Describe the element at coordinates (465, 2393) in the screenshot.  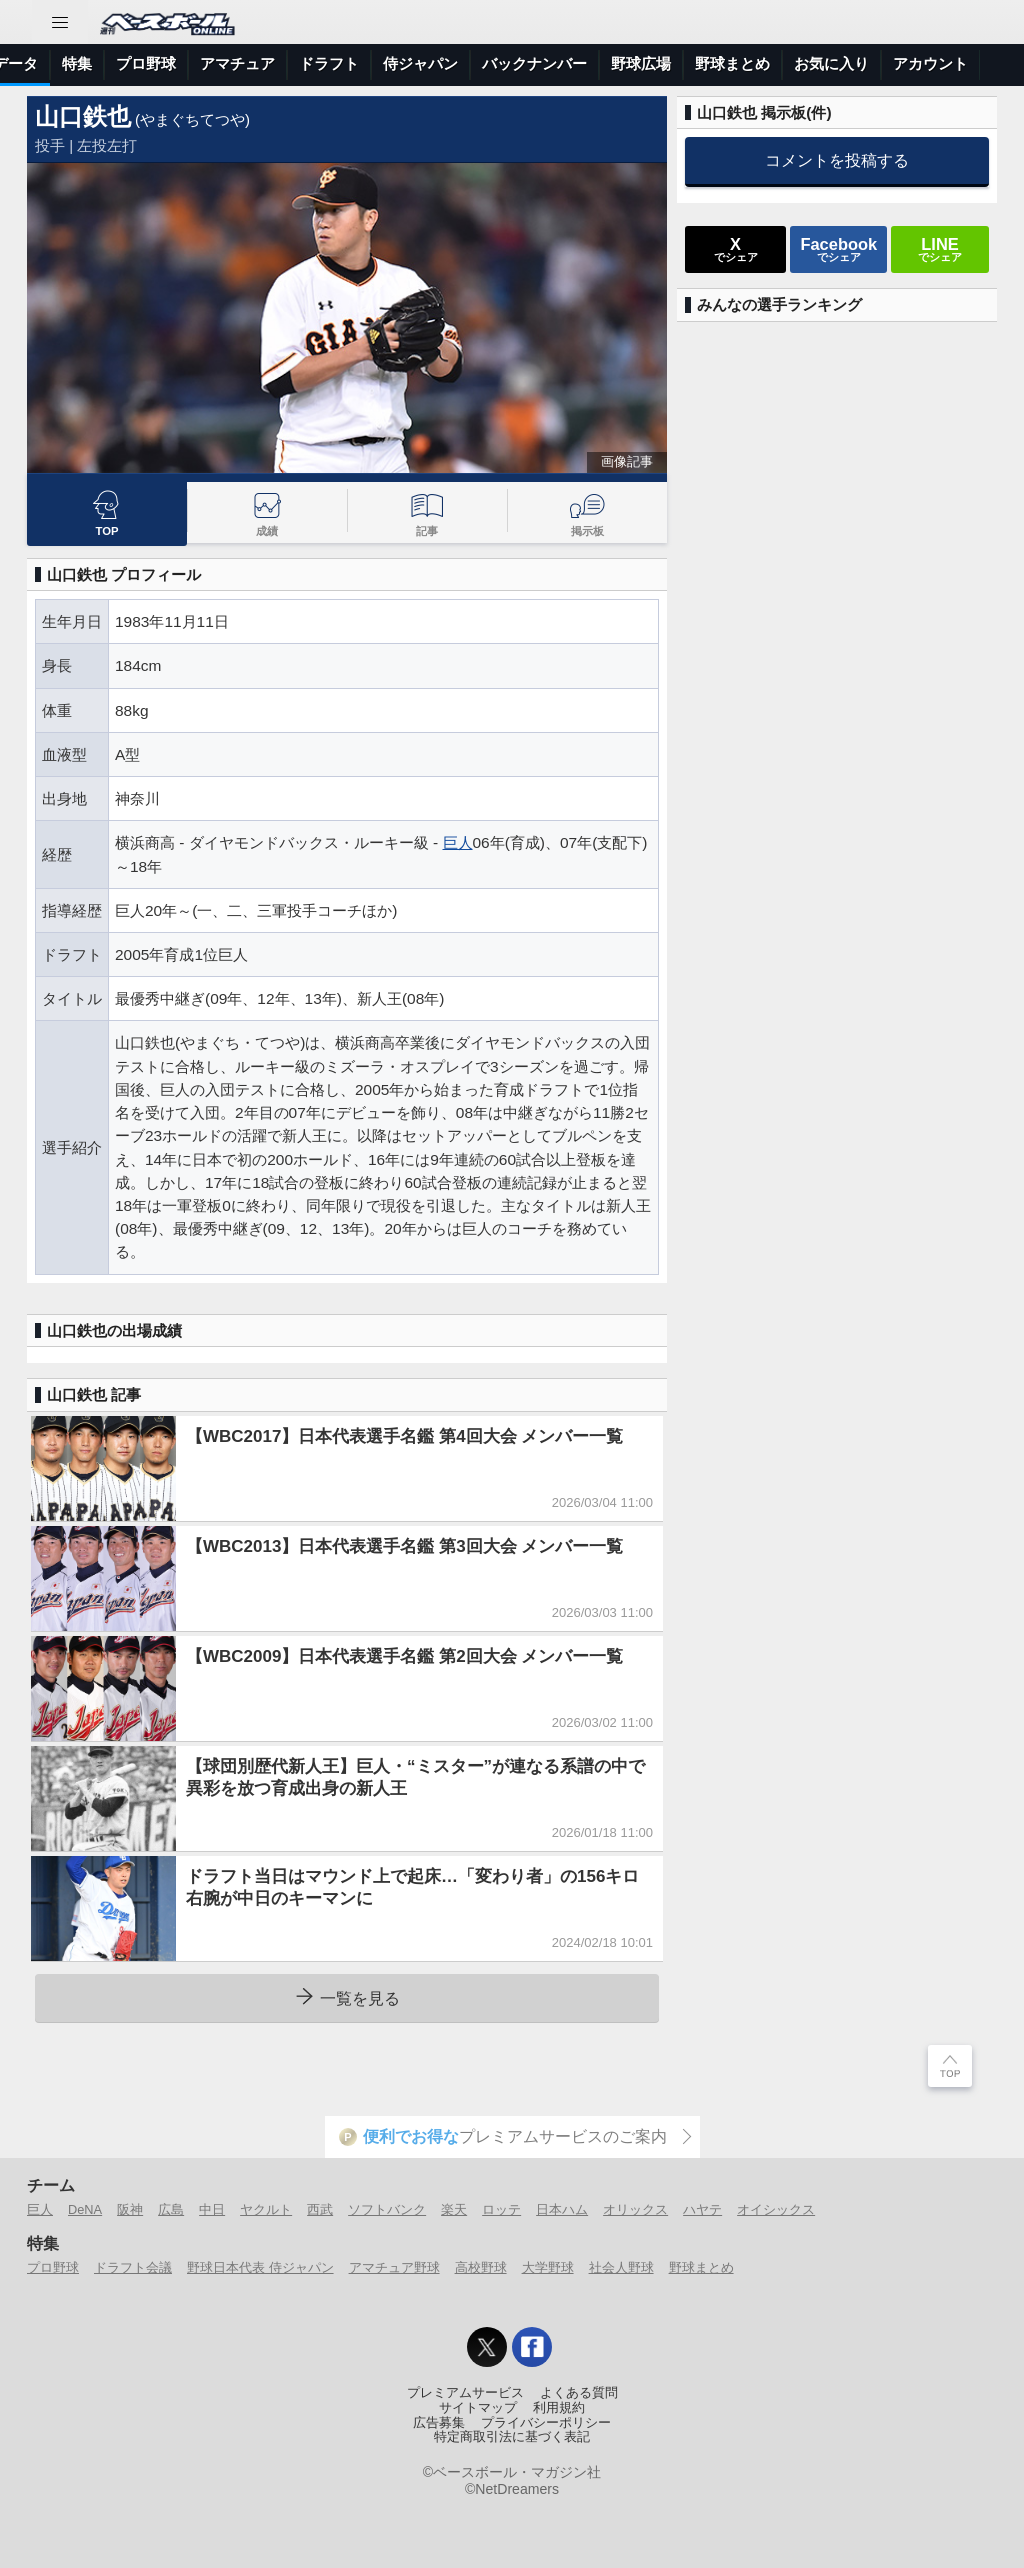
I see `プレミアムサービス` at that location.